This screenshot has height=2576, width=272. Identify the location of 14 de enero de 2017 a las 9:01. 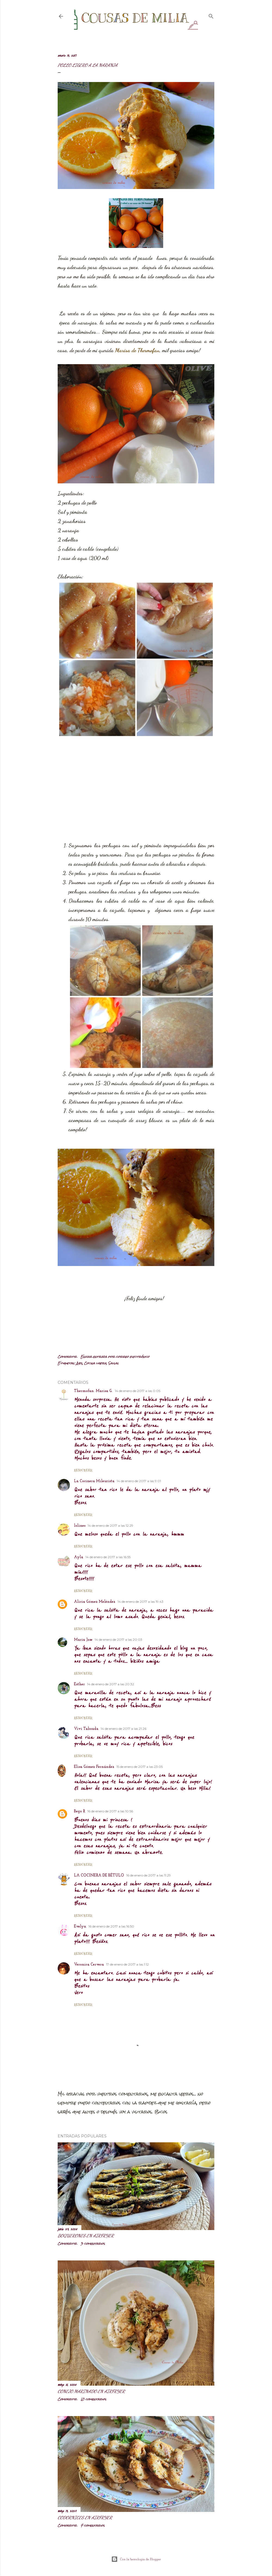
(139, 1481).